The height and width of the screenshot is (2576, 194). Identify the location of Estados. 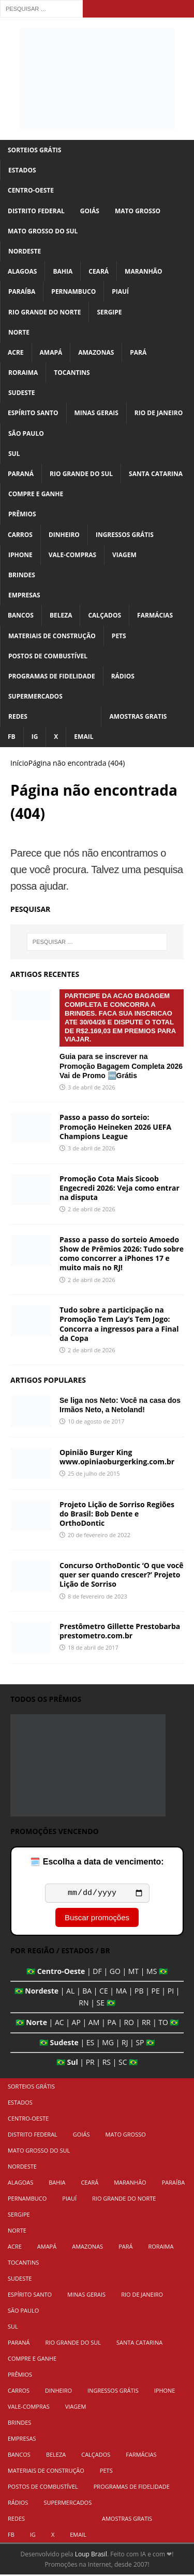
(22, 170).